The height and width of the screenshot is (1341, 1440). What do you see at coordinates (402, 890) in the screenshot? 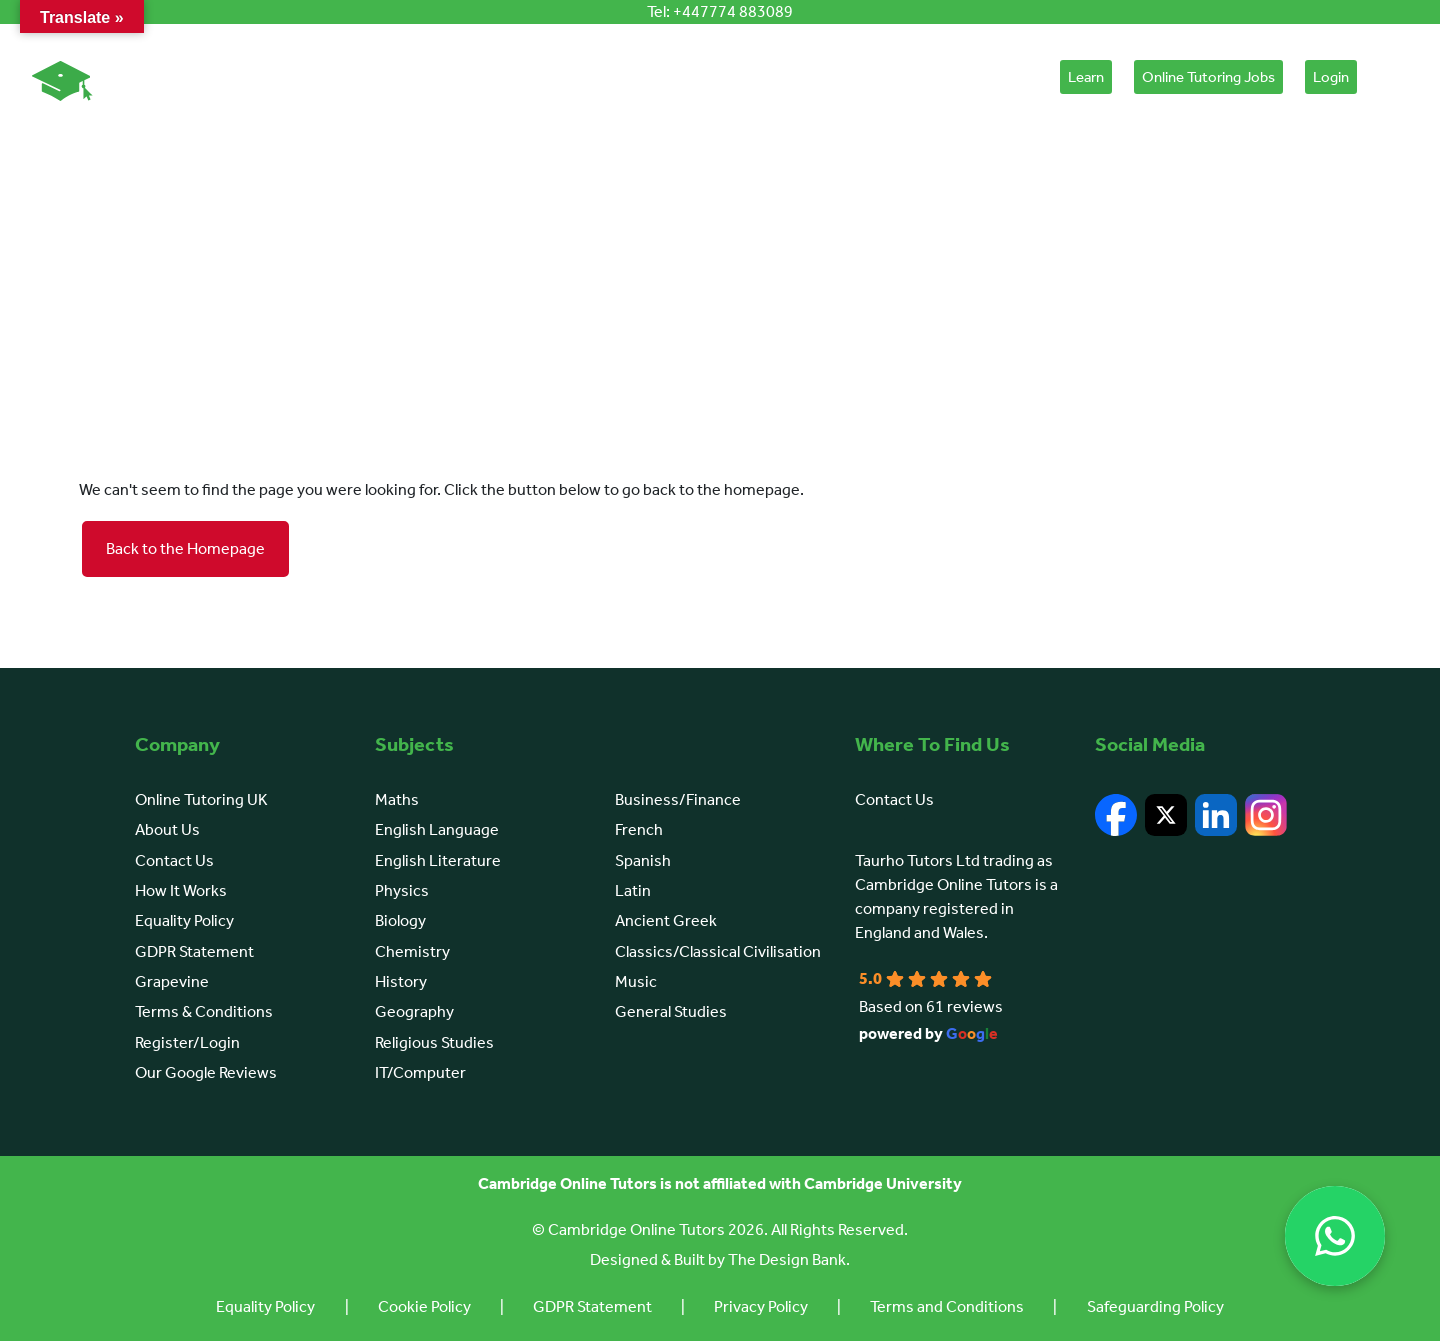
I see `Physics` at bounding box center [402, 890].